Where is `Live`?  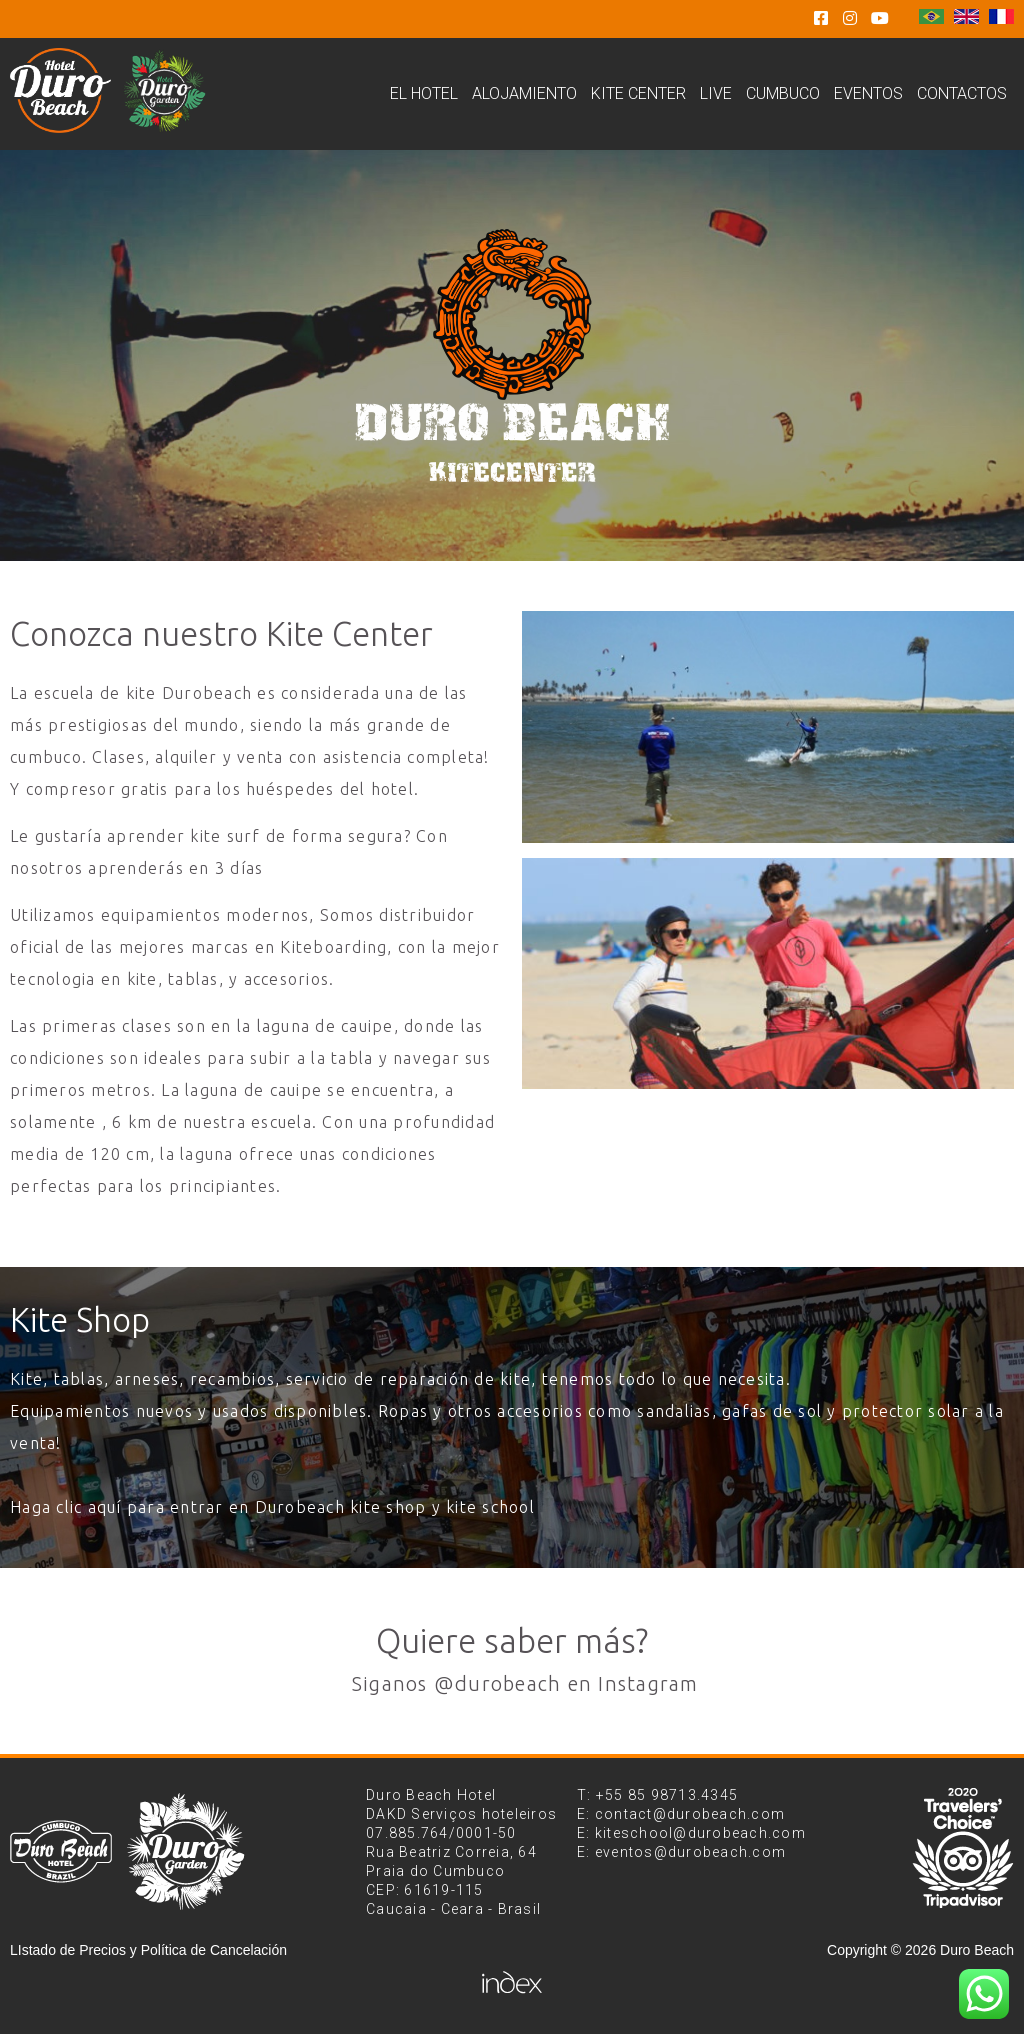
Live is located at coordinates (716, 93).